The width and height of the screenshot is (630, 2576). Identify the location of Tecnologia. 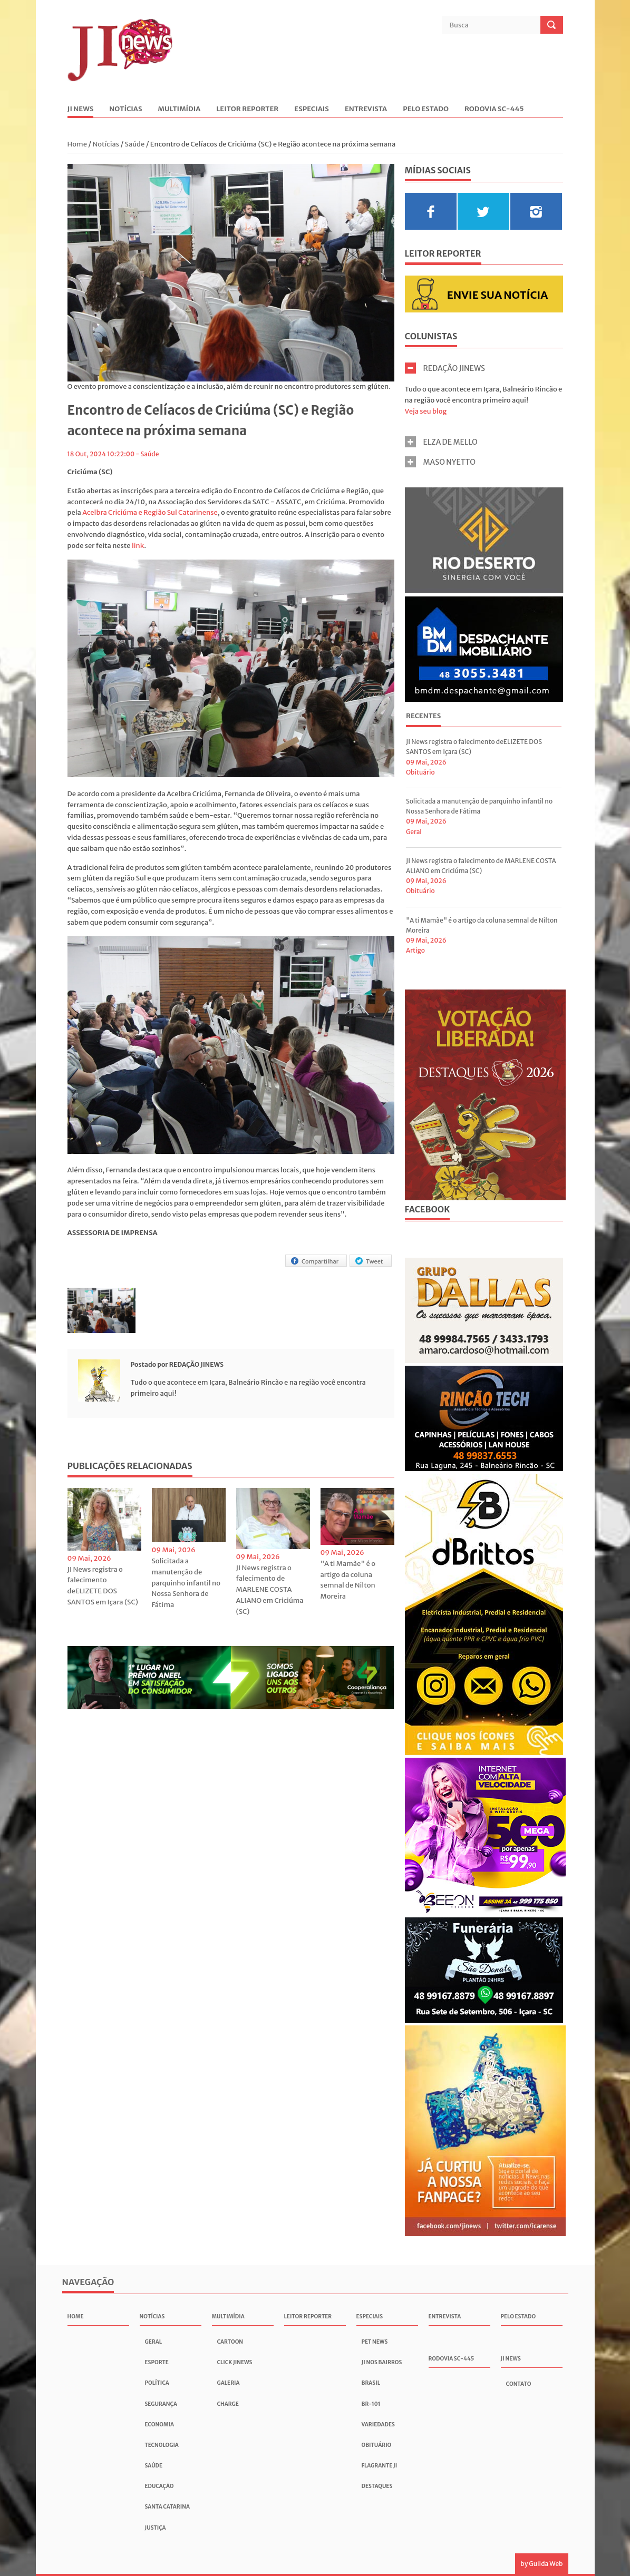
(162, 2445).